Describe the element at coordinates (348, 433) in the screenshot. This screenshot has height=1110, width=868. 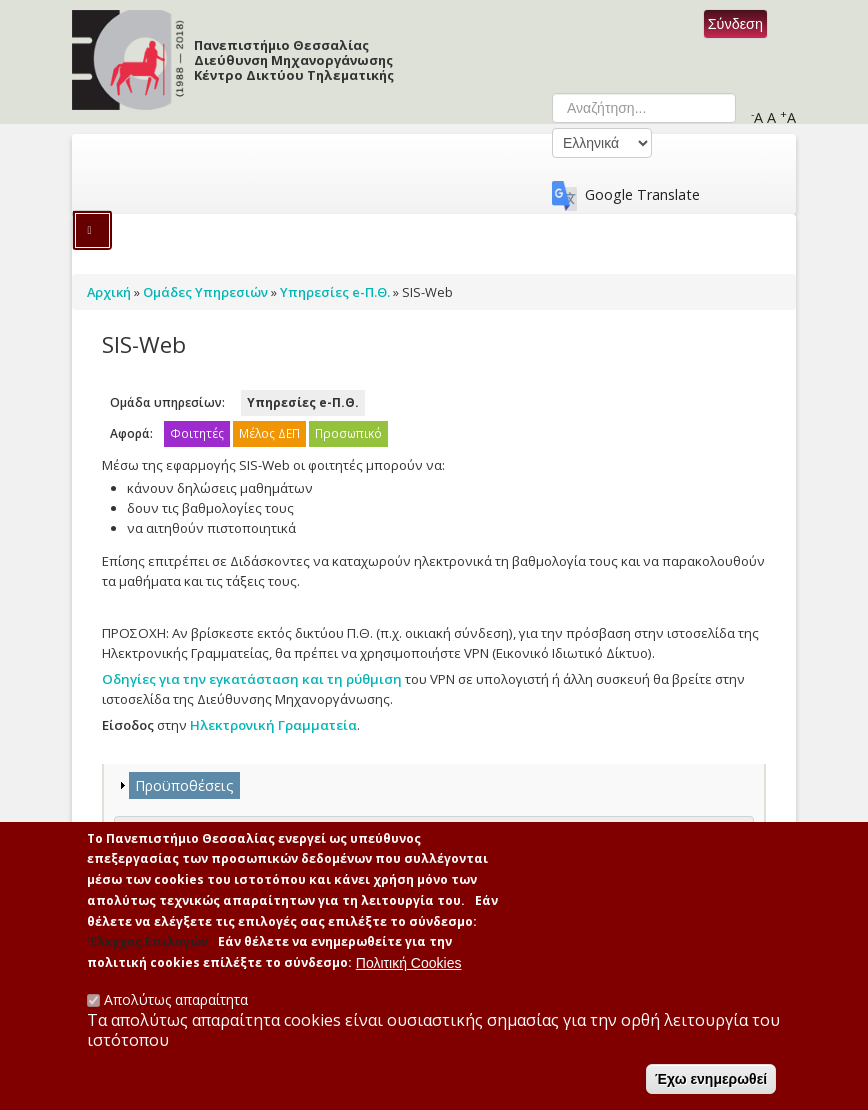
I see `Προσωπικό` at that location.